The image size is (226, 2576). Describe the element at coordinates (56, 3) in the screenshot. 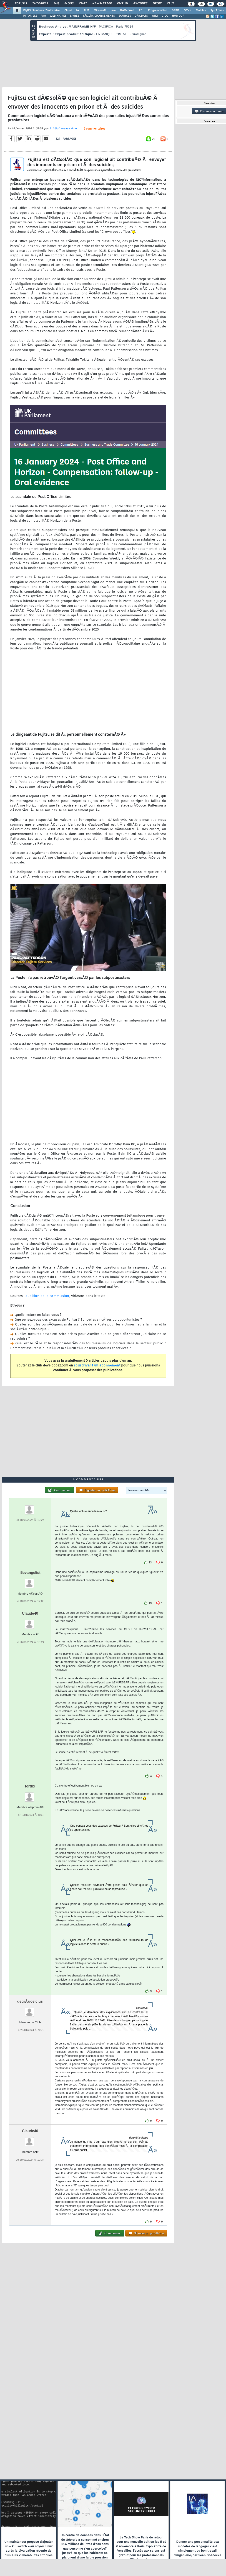

I see `FAQ` at that location.